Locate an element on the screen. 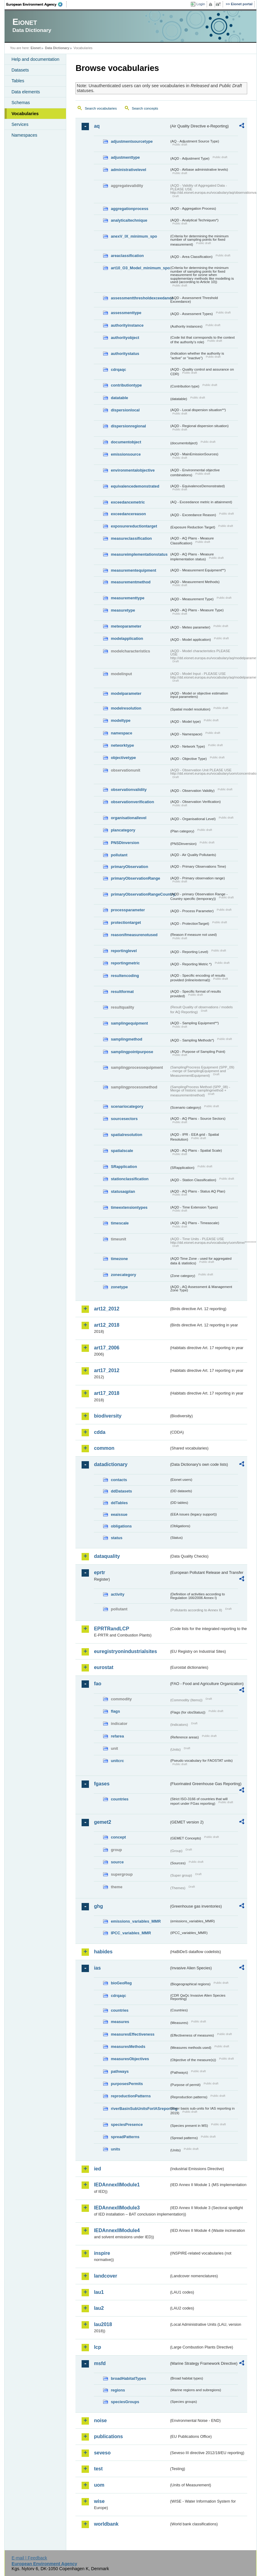 This screenshot has height=2576, width=261. unitcrc is located at coordinates (117, 1760).